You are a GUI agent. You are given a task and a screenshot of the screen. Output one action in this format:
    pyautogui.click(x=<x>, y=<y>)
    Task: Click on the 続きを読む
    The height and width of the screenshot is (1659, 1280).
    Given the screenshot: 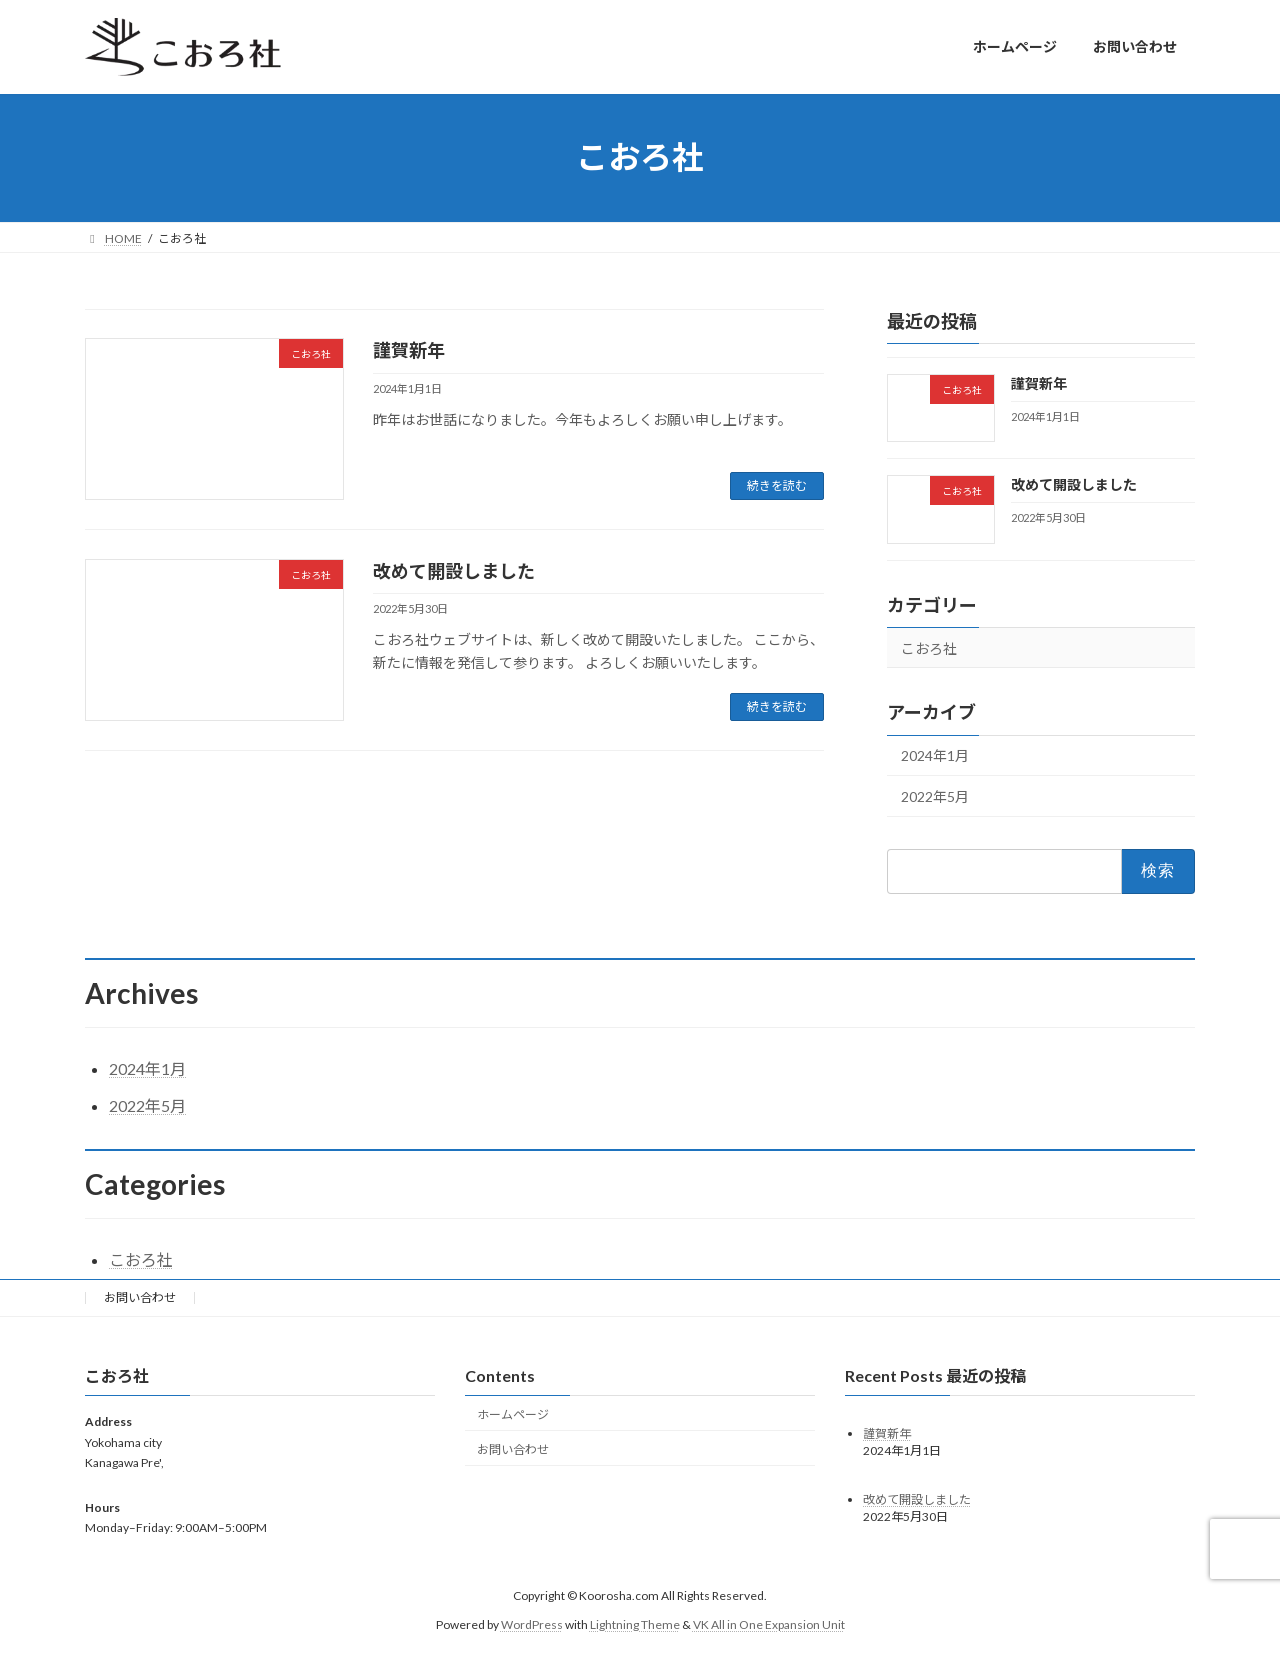 What is the action you would take?
    pyautogui.click(x=777, y=485)
    